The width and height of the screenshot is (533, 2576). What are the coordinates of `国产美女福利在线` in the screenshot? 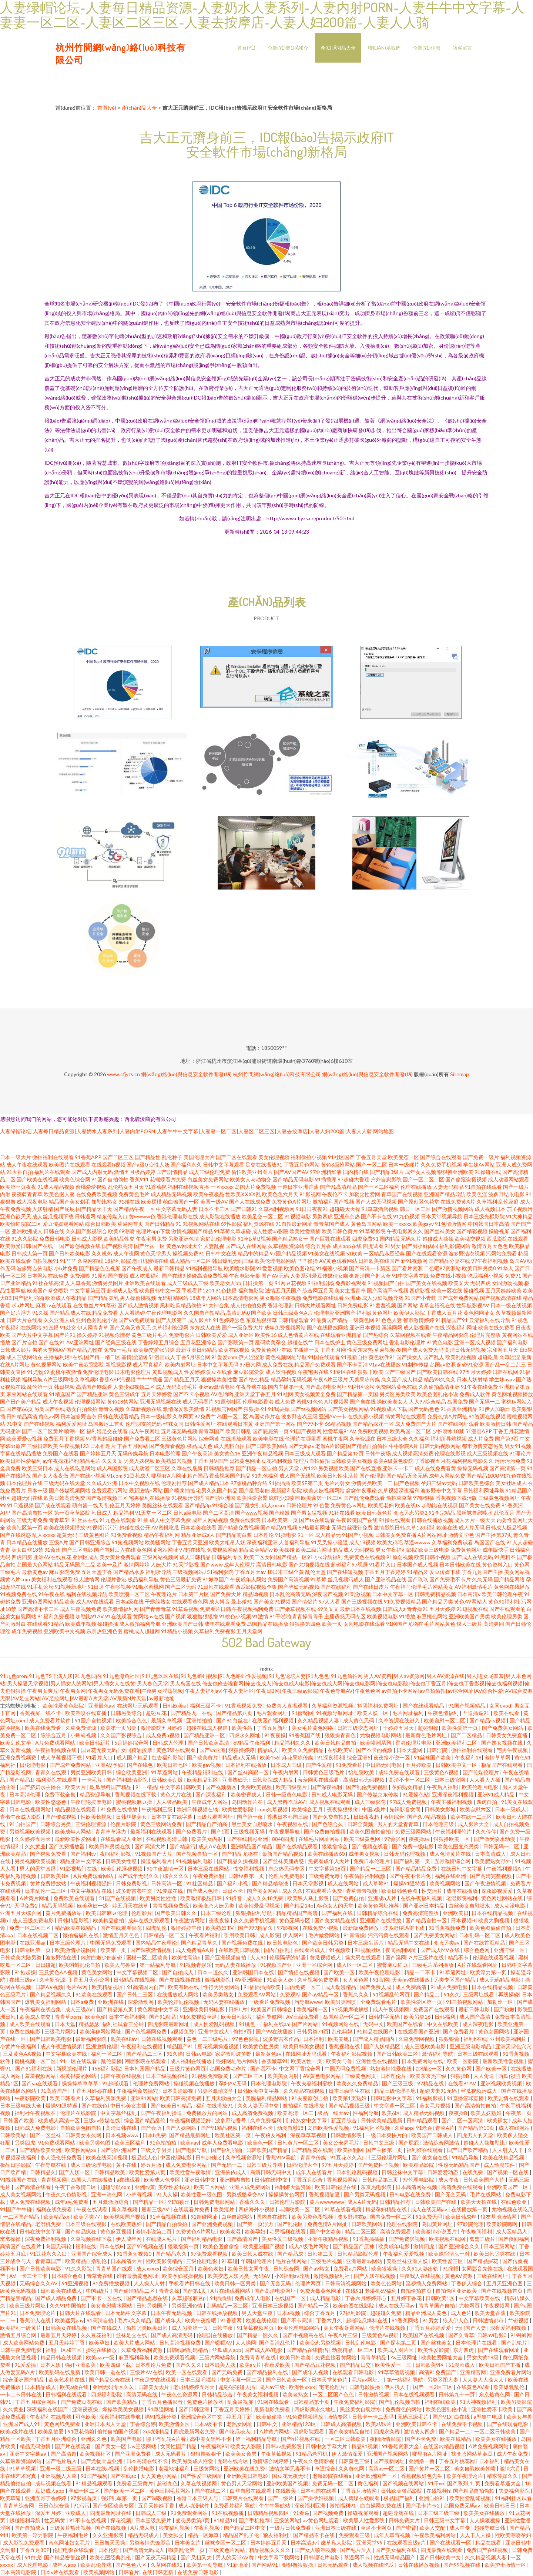 It's located at (396, 2550).